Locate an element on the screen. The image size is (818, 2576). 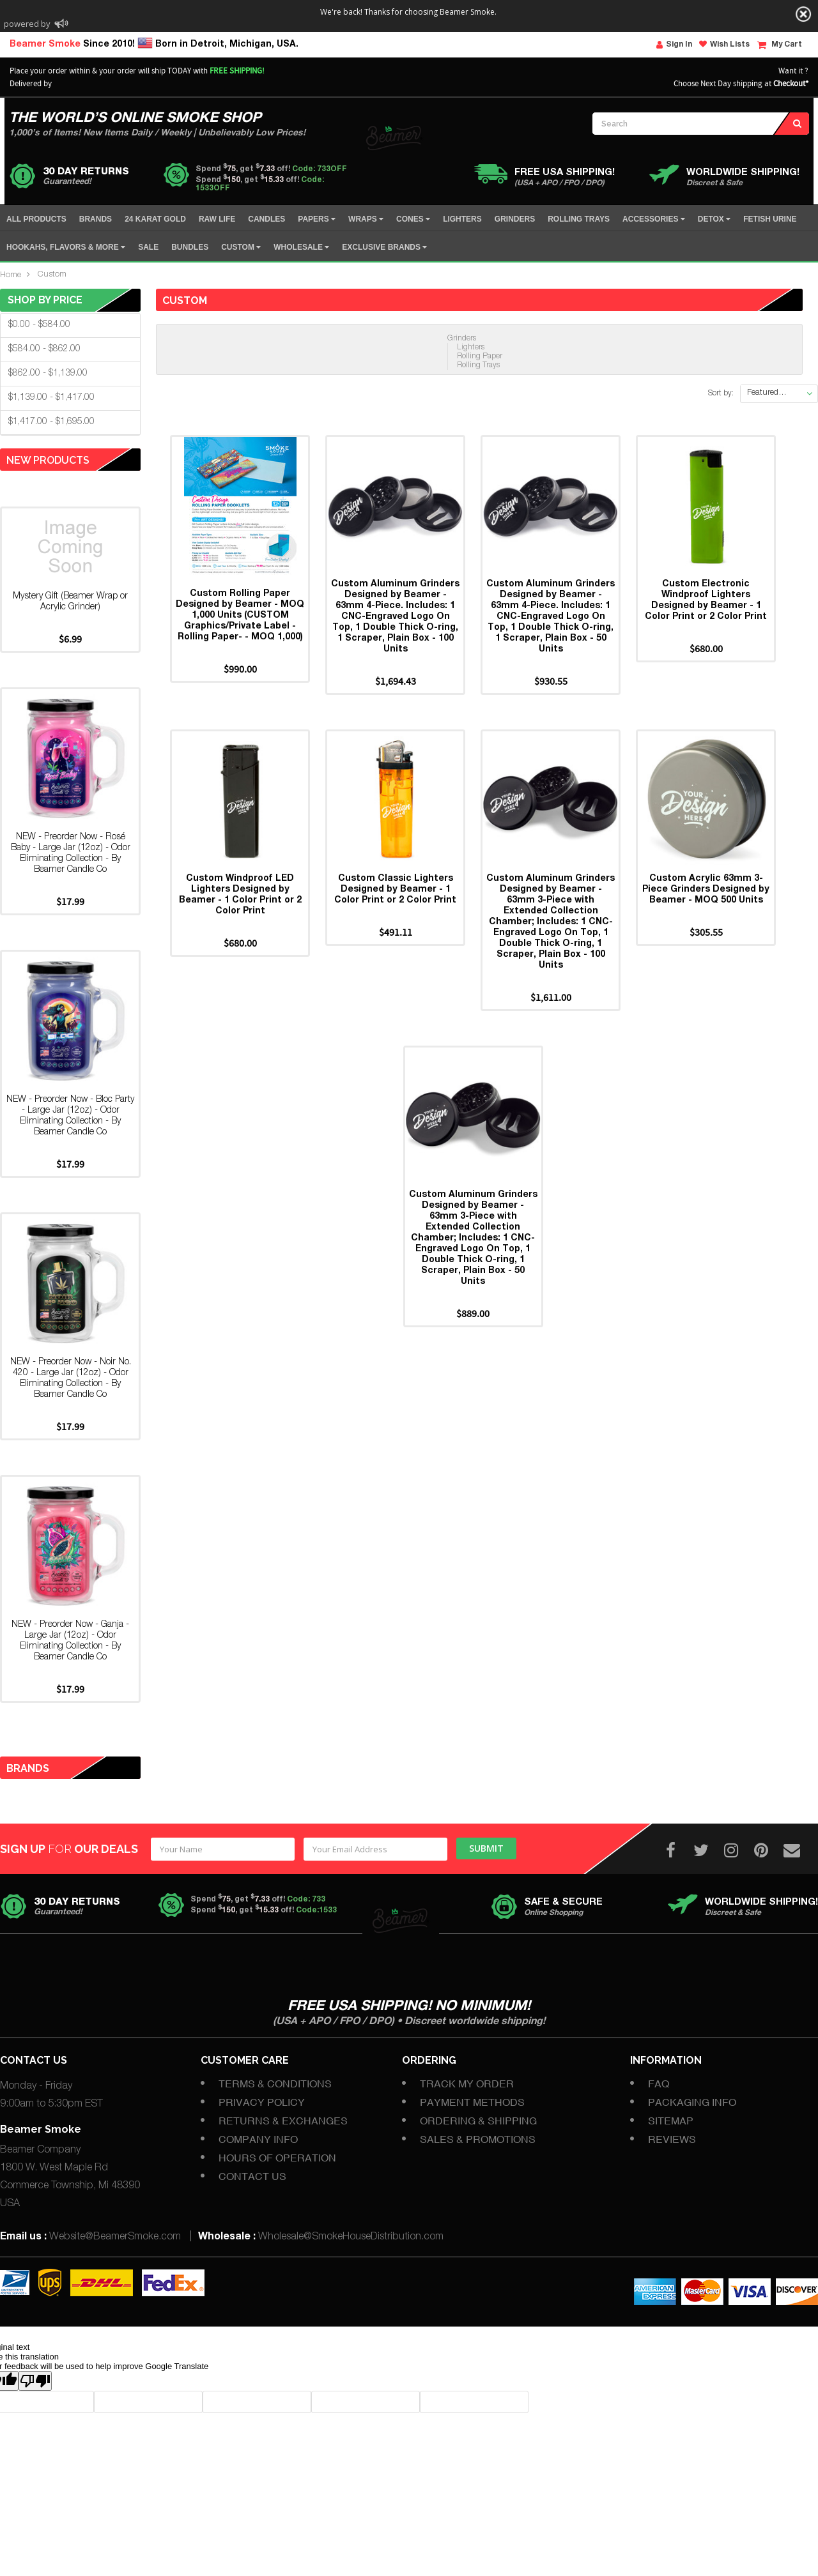
Custom Rolling Paper Designed by Beamer - MOQ 1,000 Units (CUSTOM Graphics/Private Label - Rolling Paper- - MOQ 1,000) is located at coordinates (240, 616).